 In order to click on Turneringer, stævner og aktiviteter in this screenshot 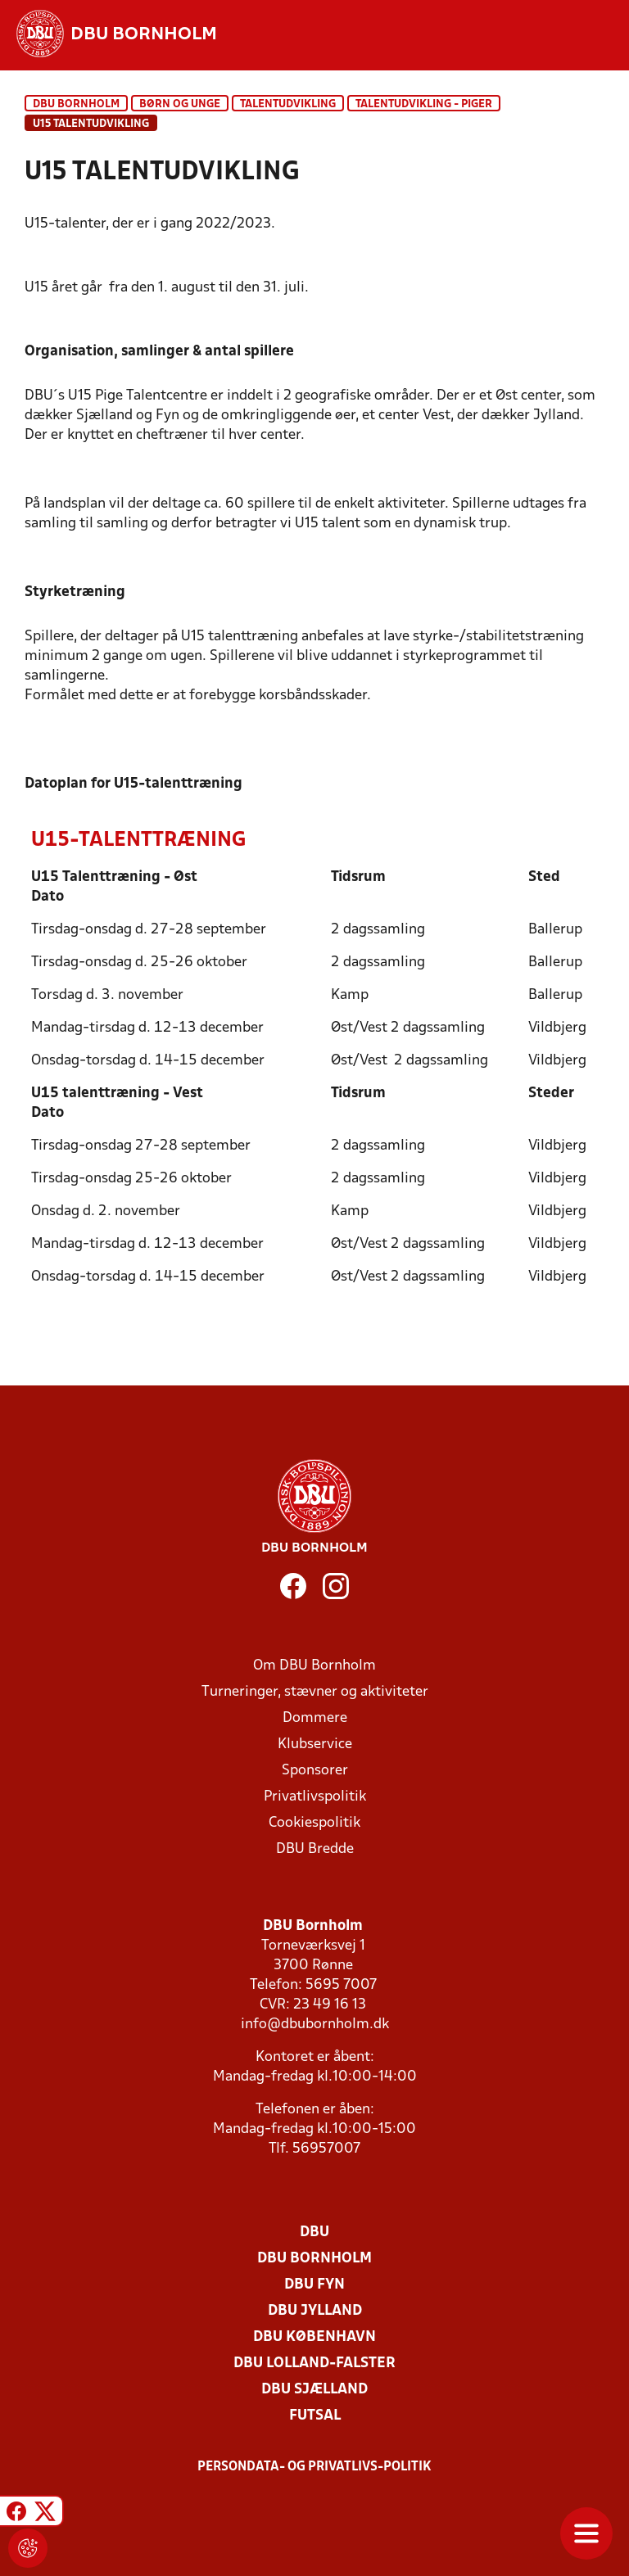, I will do `click(314, 1692)`.